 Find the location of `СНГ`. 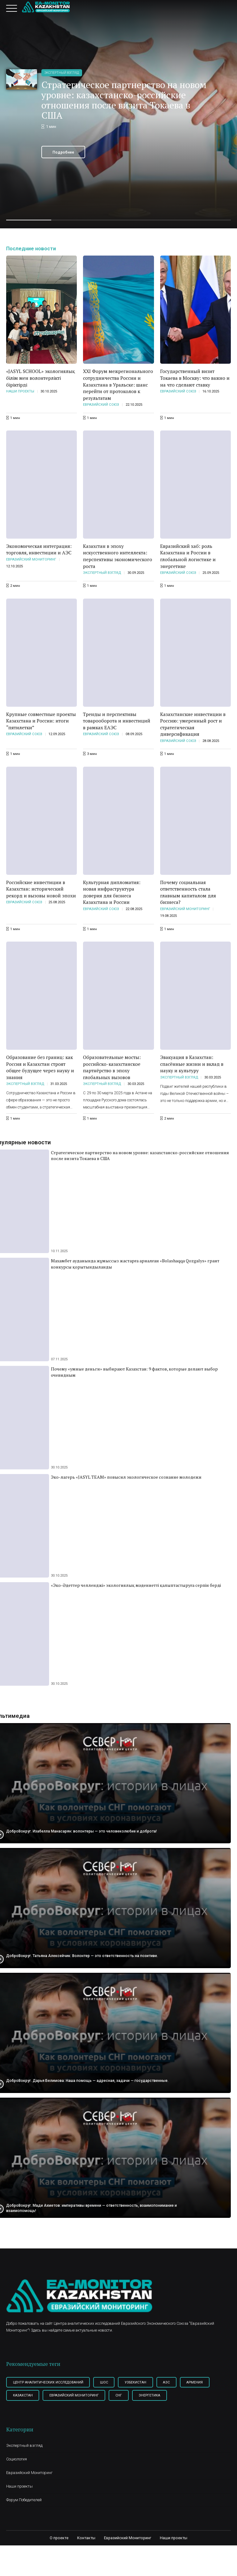

СНГ is located at coordinates (122, 2397).